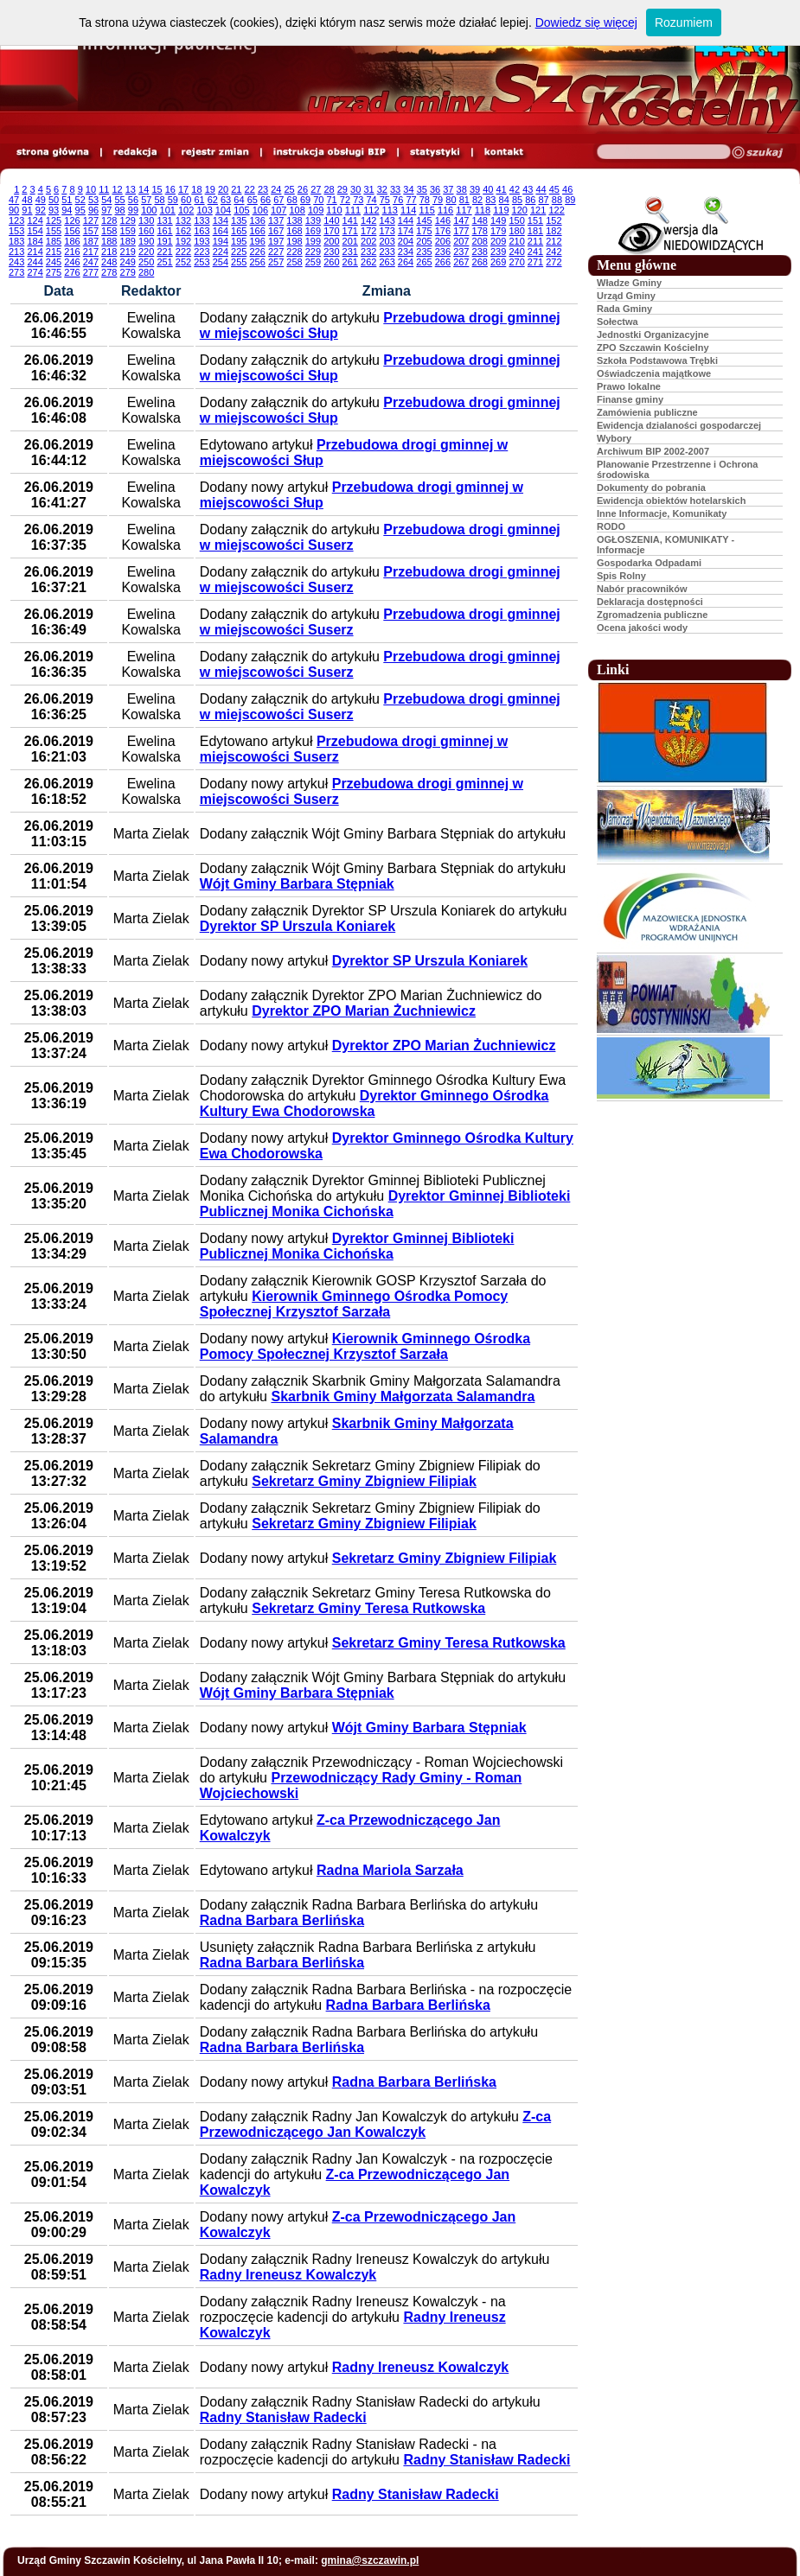 The image size is (800, 2576). I want to click on 121, so click(538, 210).